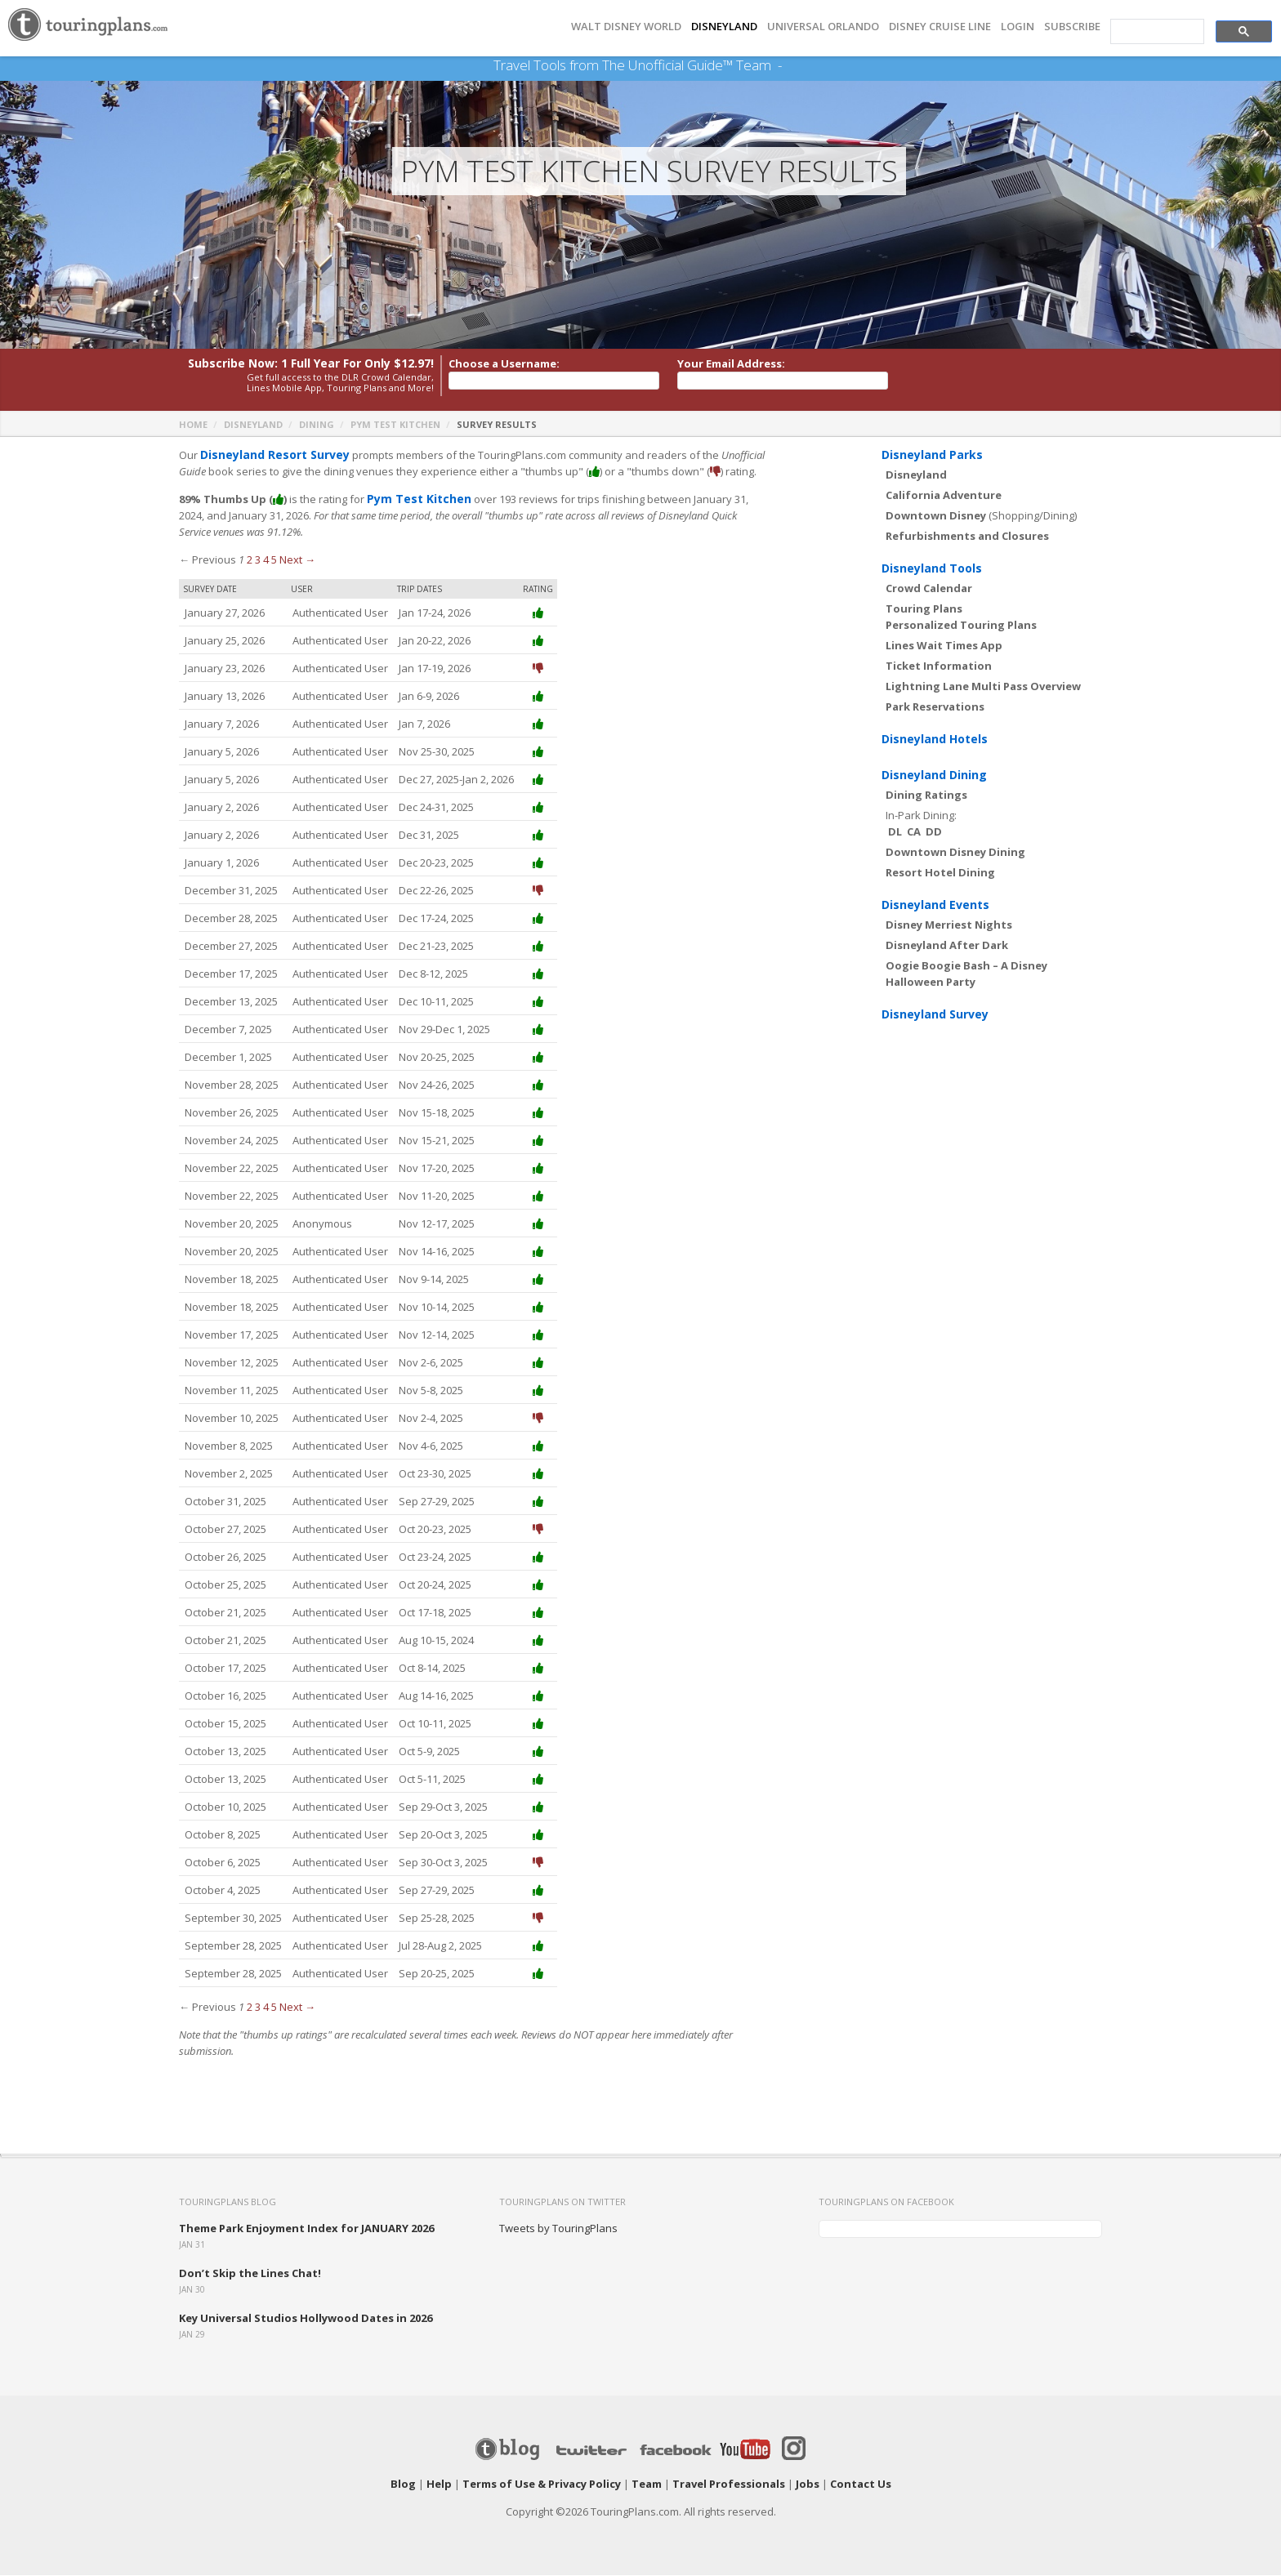  Describe the element at coordinates (439, 2484) in the screenshot. I see `Help` at that location.